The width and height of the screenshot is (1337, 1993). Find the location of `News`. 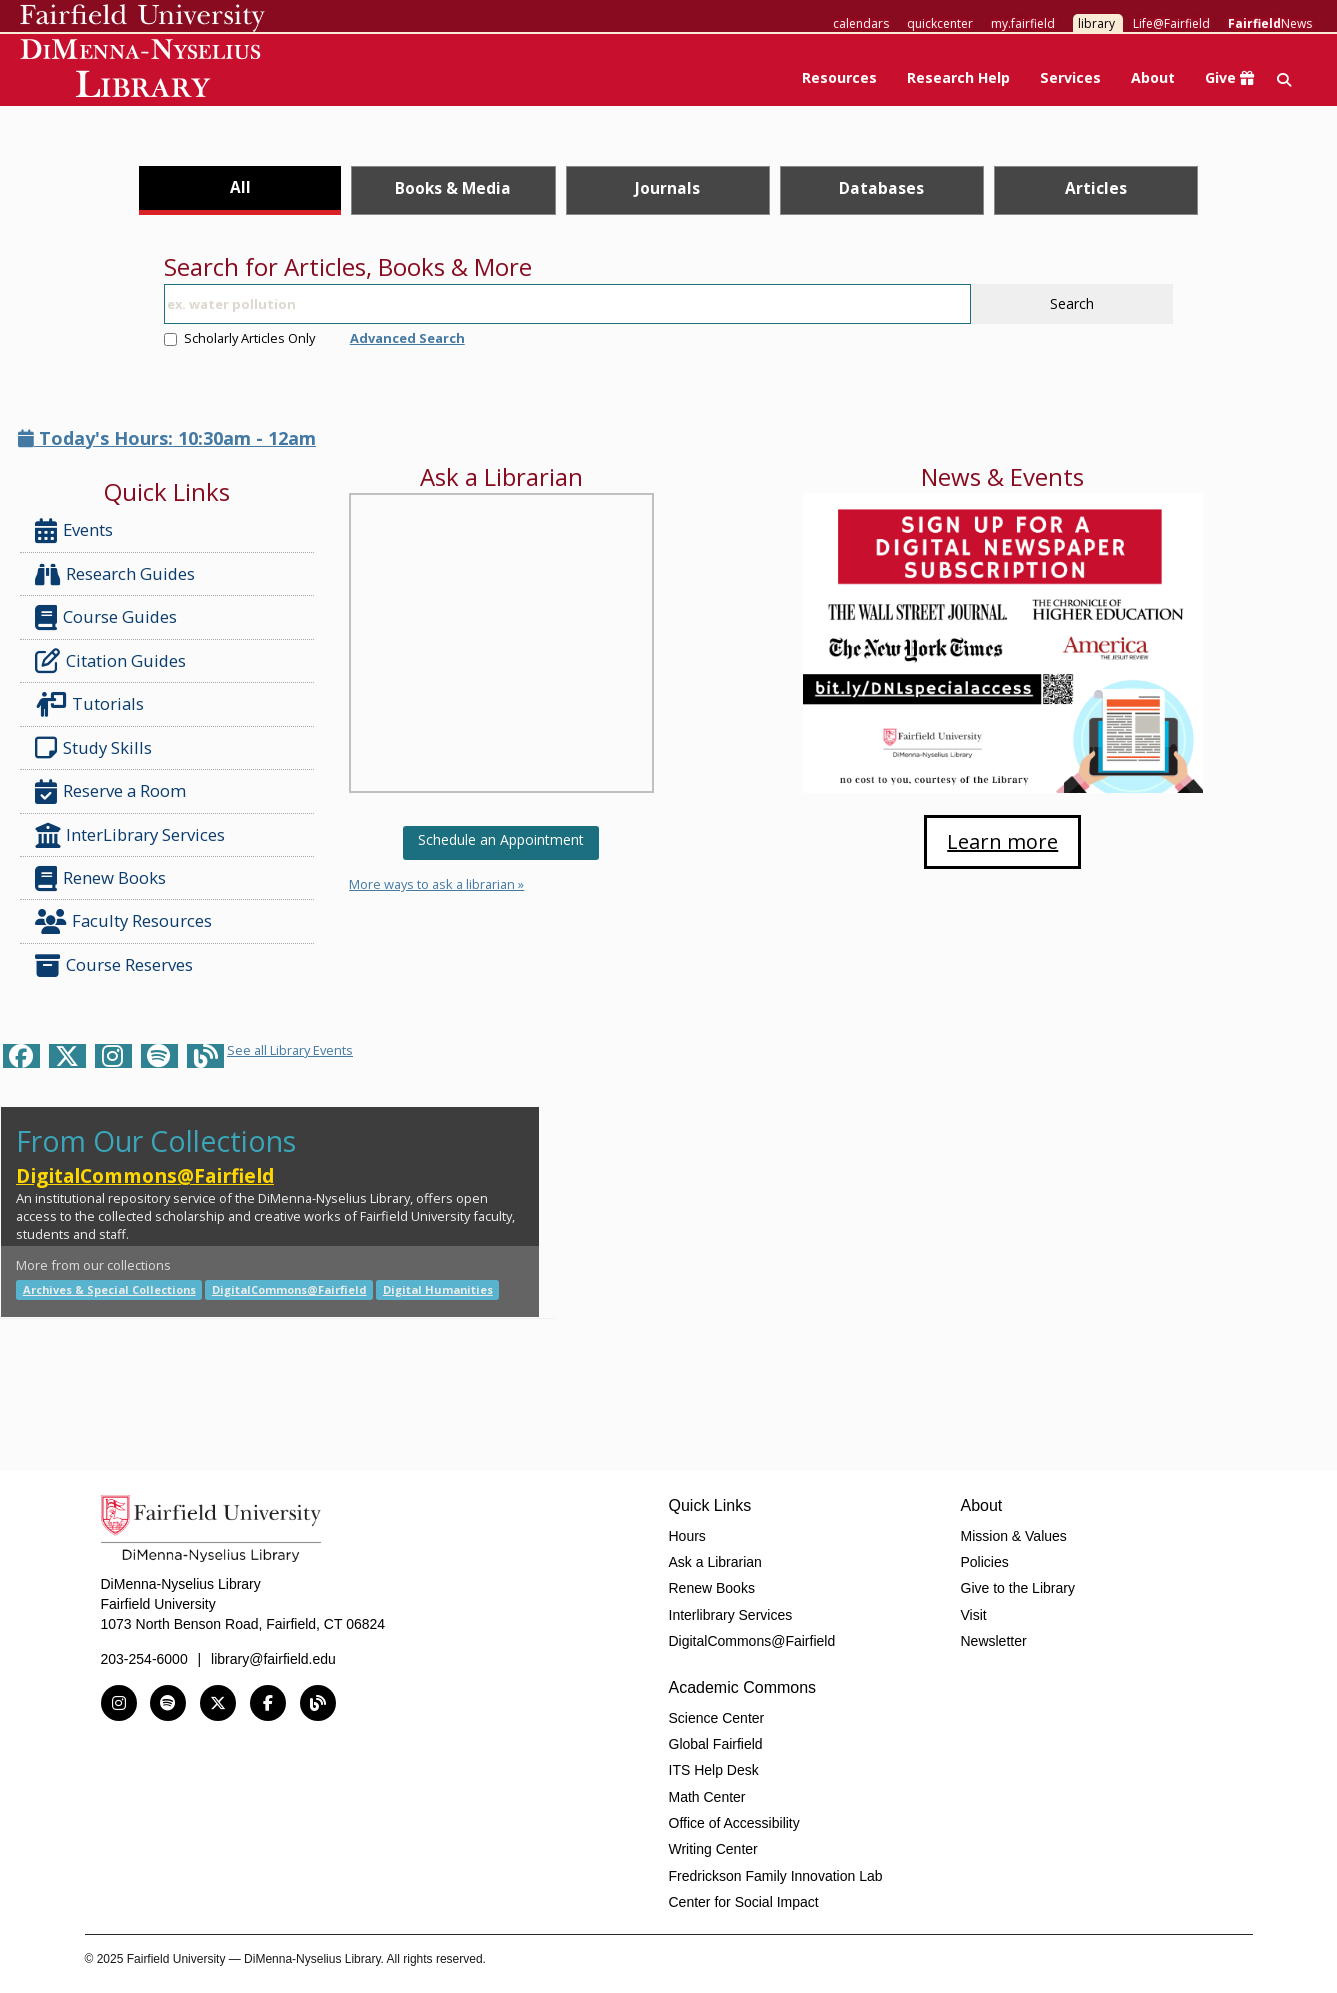

News is located at coordinates (1270, 23).